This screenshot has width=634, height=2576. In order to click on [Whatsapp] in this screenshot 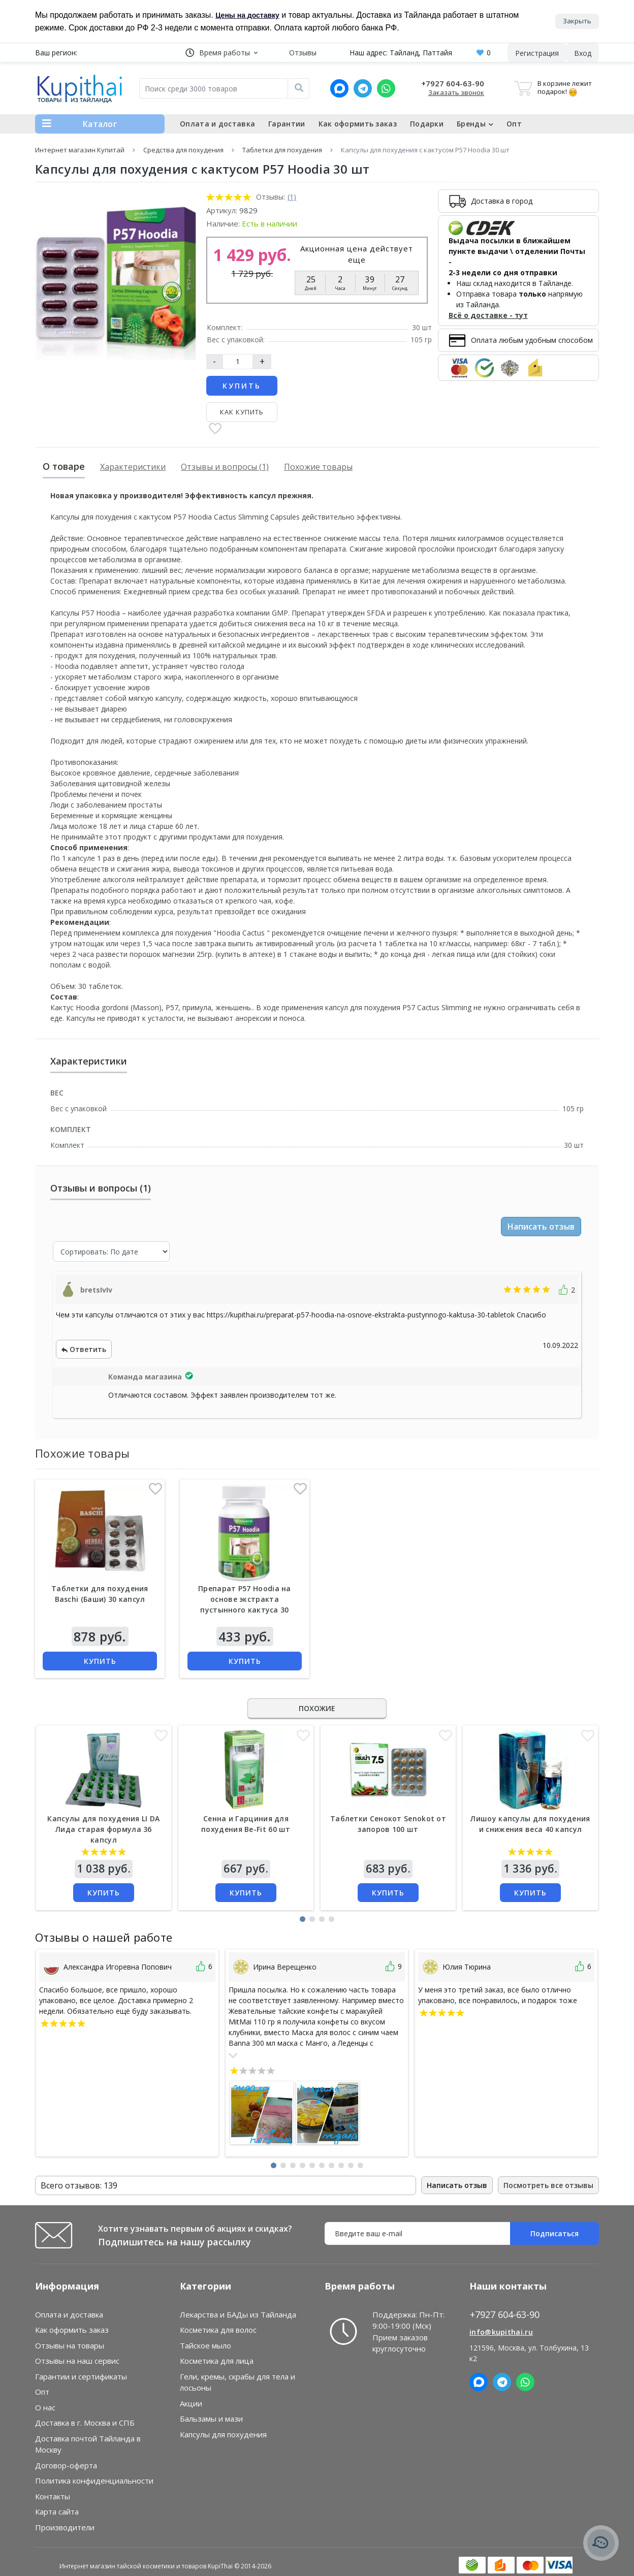, I will do `click(386, 88)`.